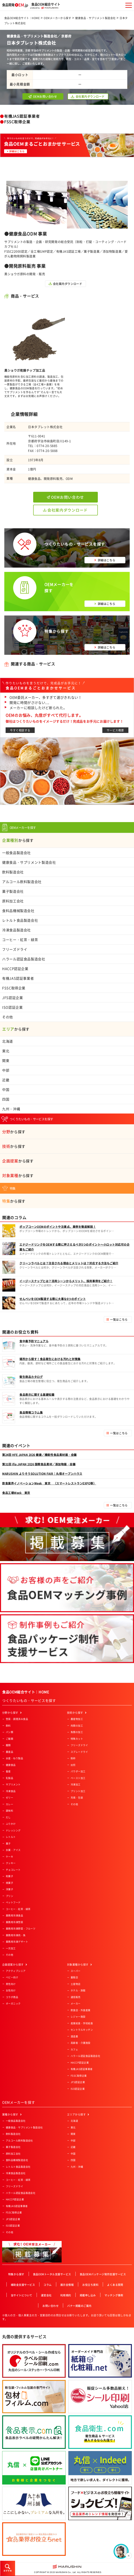 This screenshot has height=2576, width=134. Describe the element at coordinates (8, 1817) in the screenshot. I see `だし` at that location.